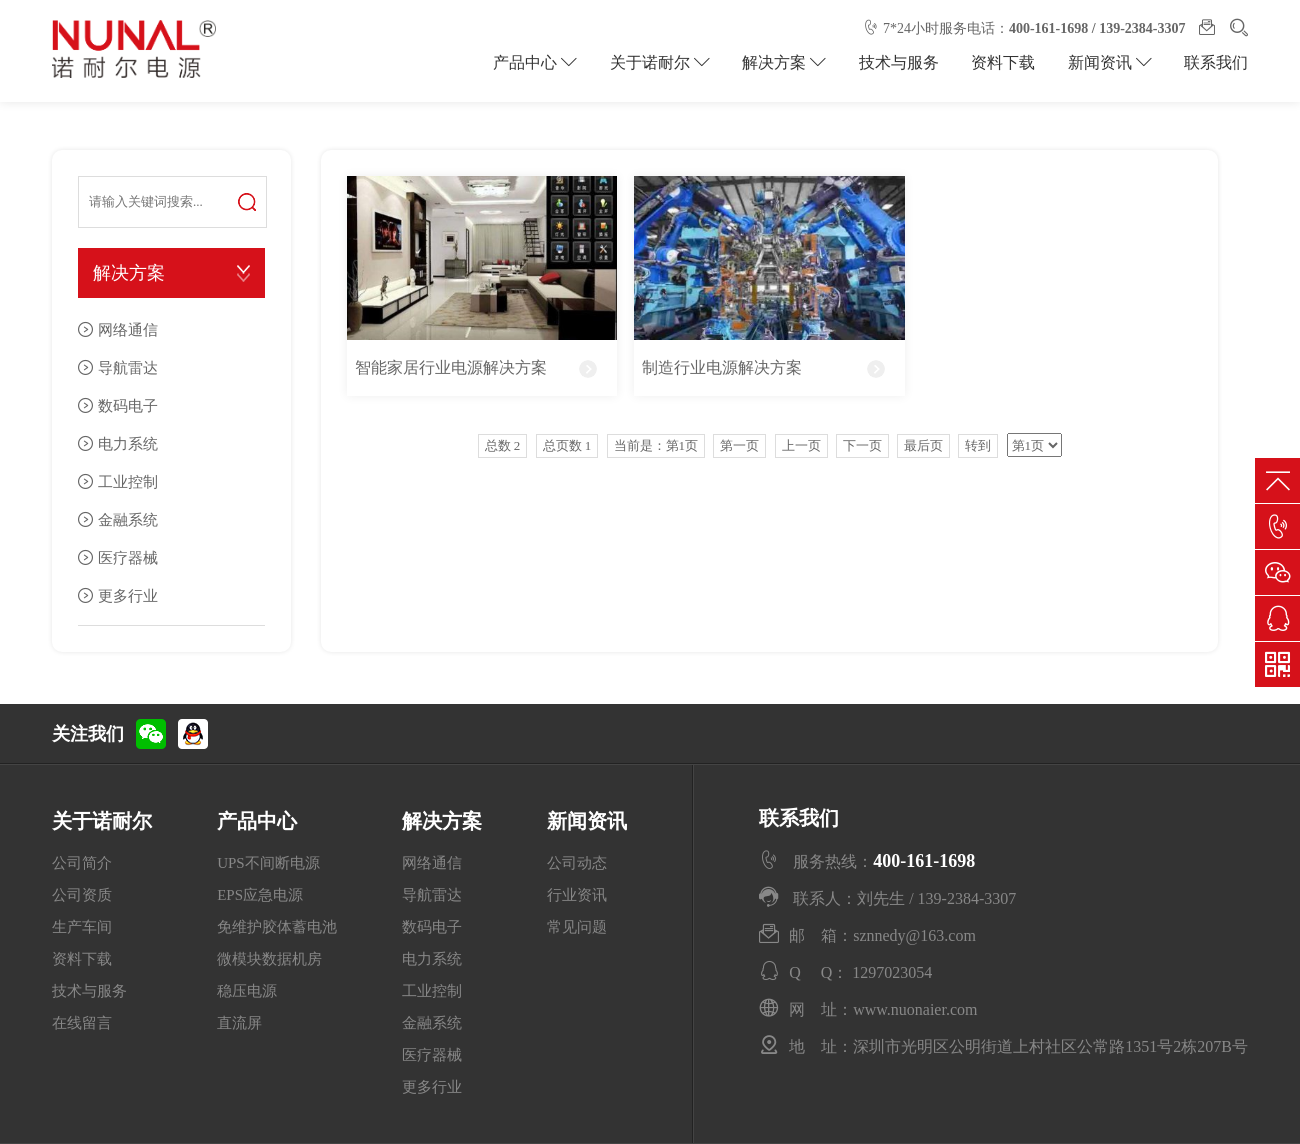 Image resolution: width=1300 pixels, height=1144 pixels. I want to click on 资料下载, so click(1007, 62).